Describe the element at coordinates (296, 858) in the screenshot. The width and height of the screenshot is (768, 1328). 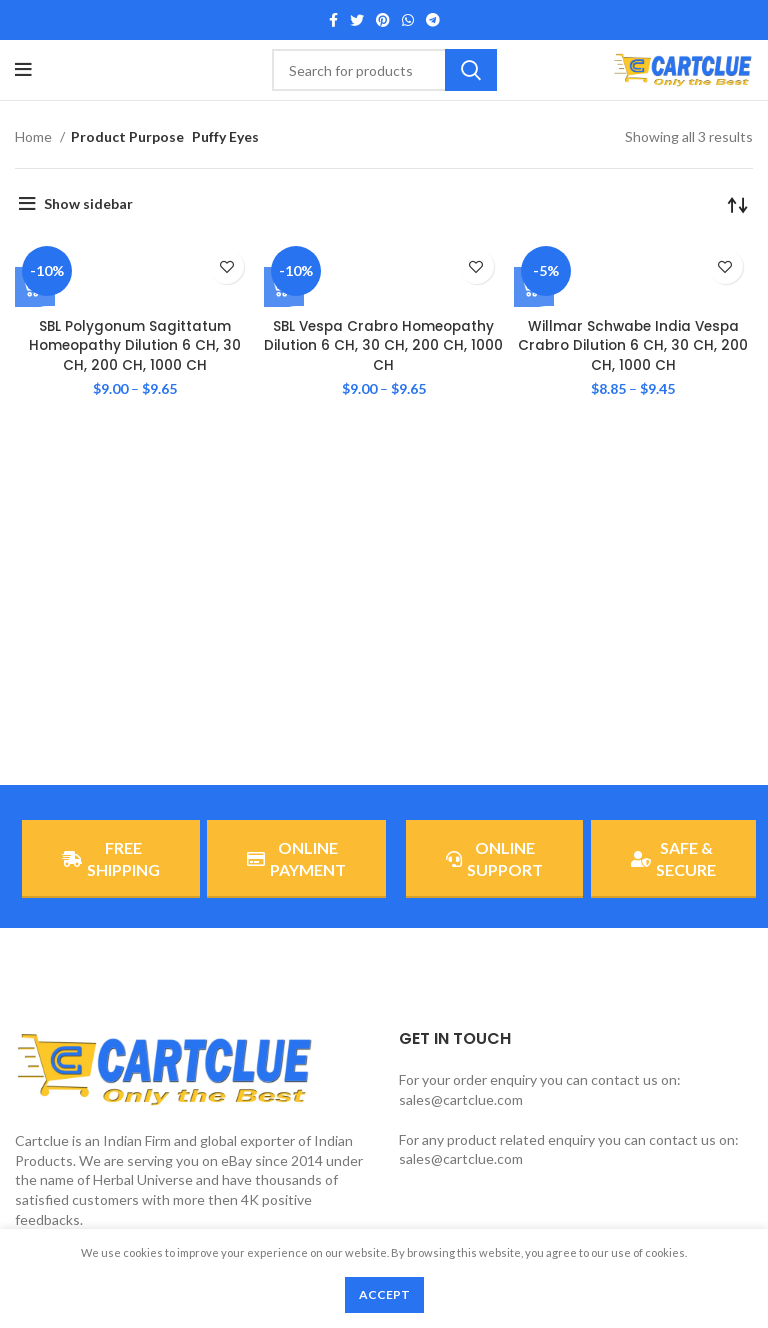
I see `ONLINE PAYMENT` at that location.